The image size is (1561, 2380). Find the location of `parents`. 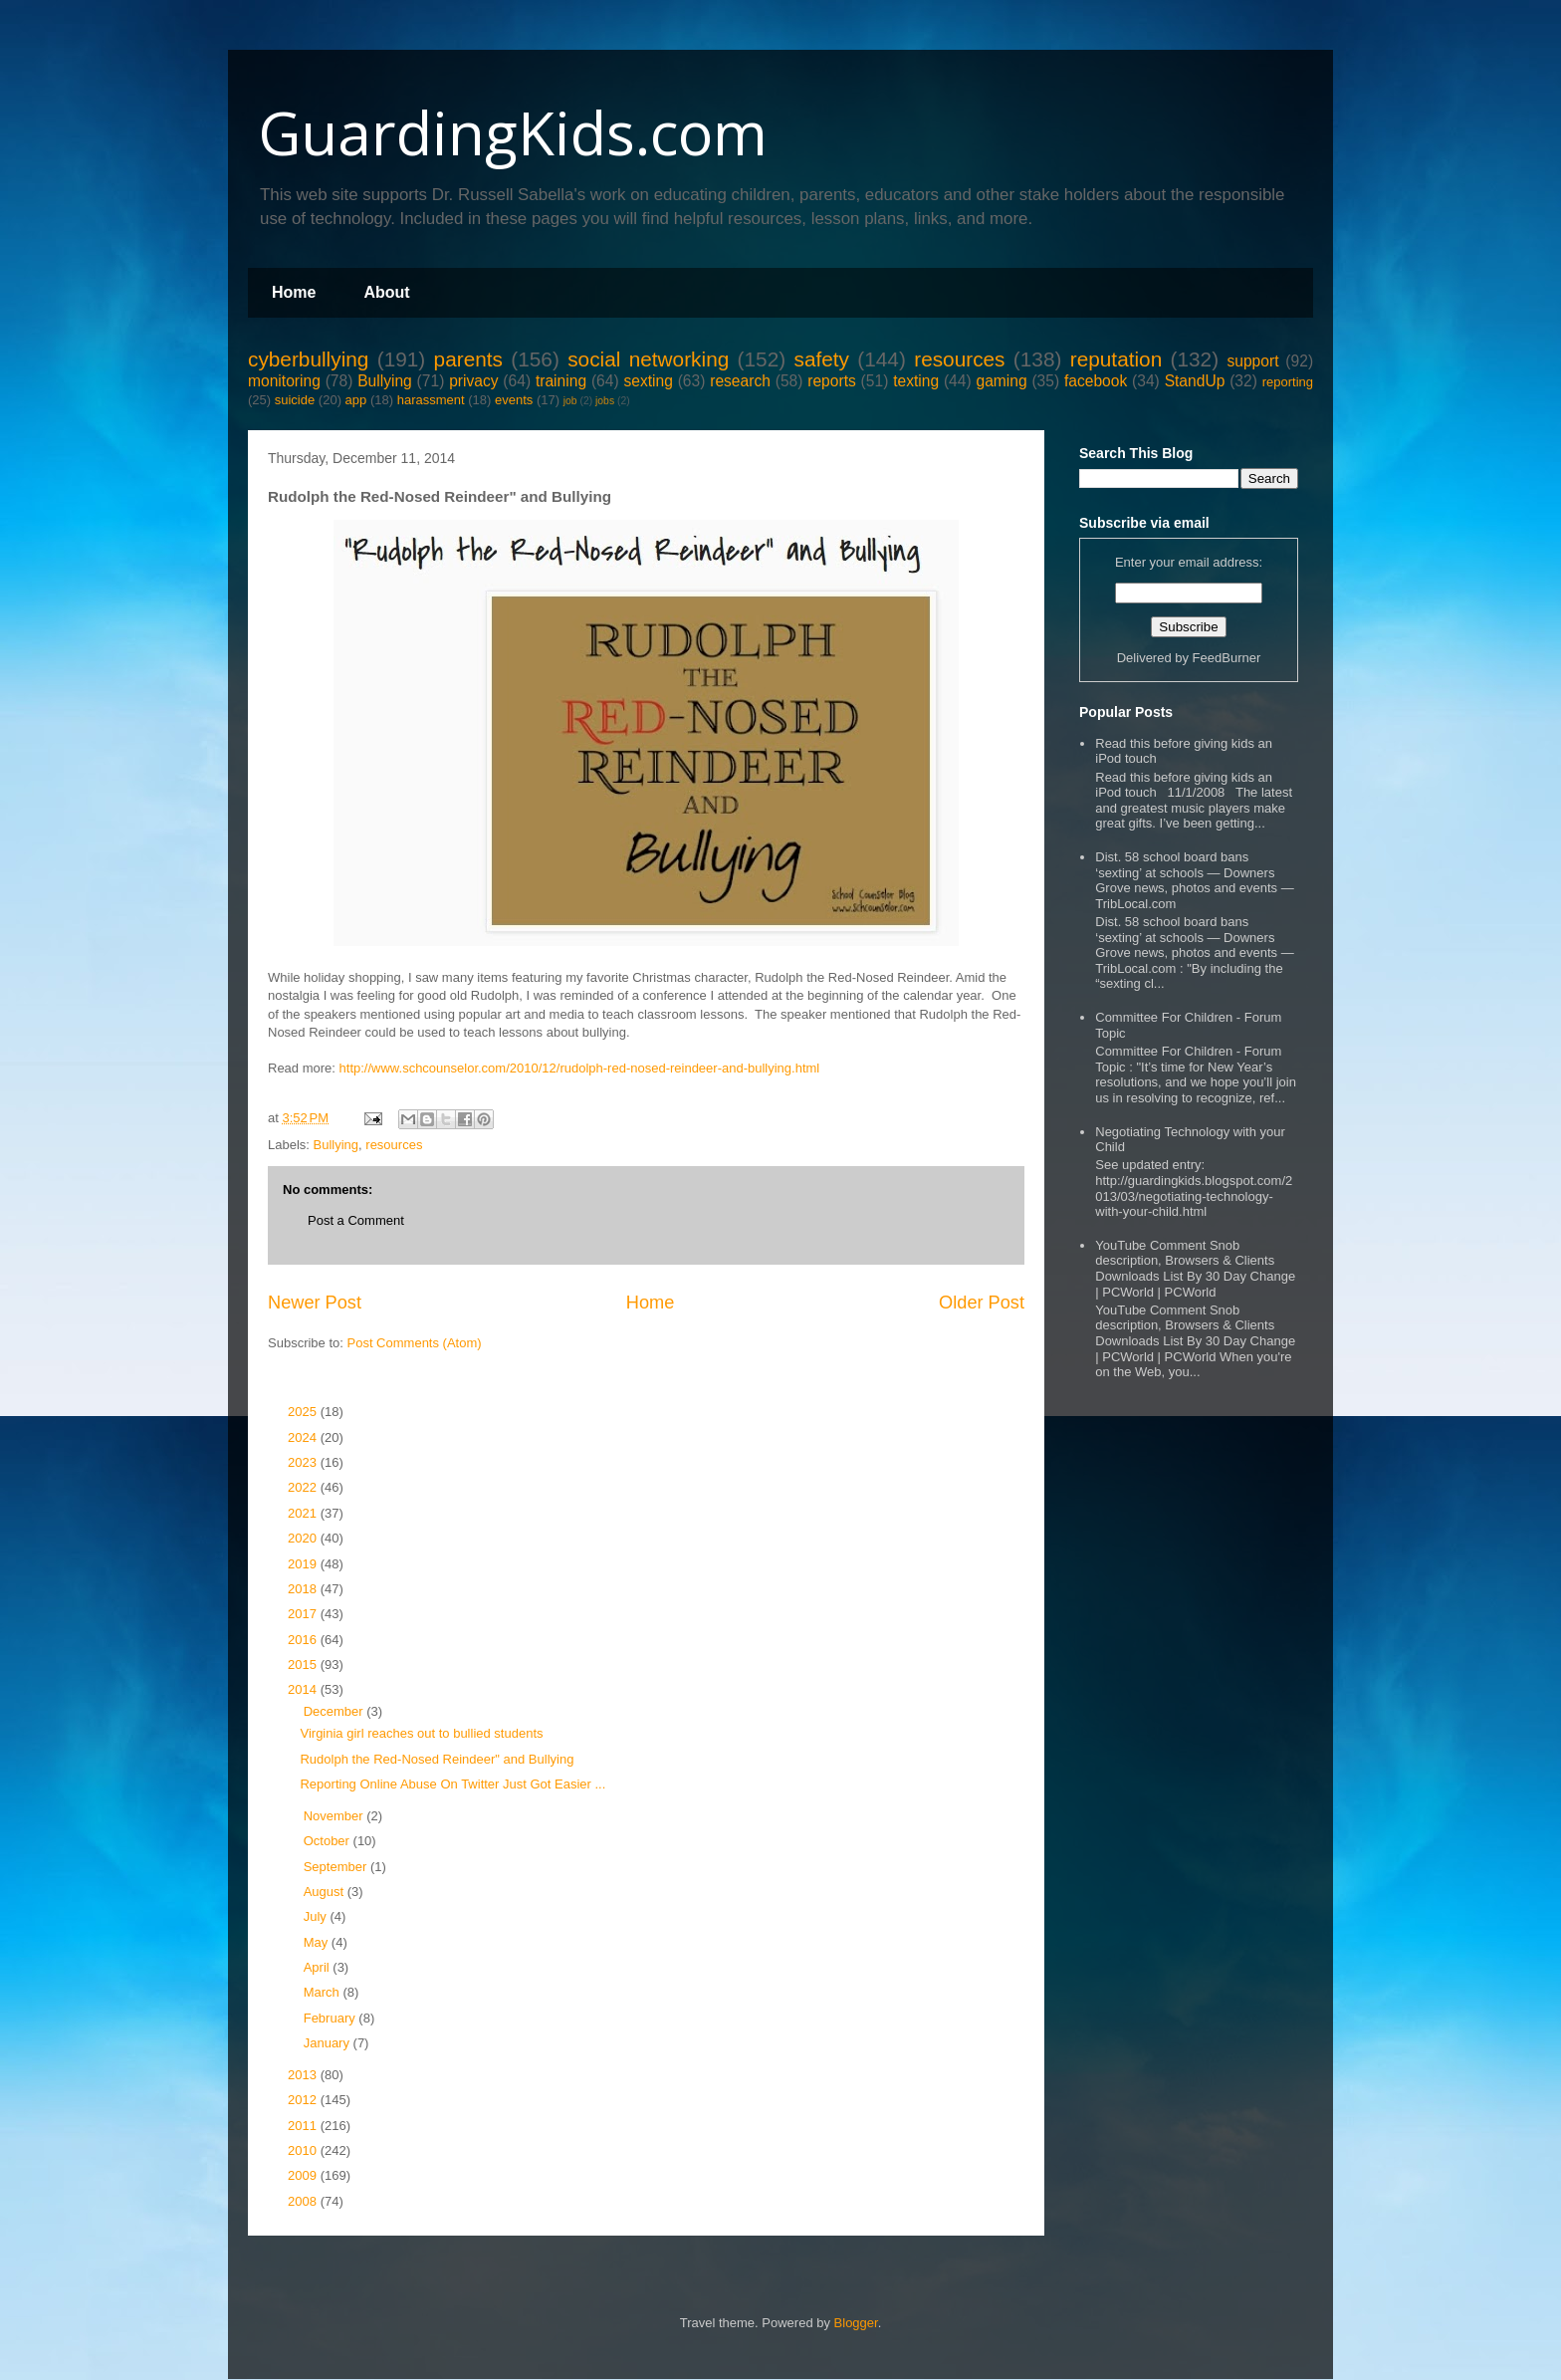

parents is located at coordinates (468, 359).